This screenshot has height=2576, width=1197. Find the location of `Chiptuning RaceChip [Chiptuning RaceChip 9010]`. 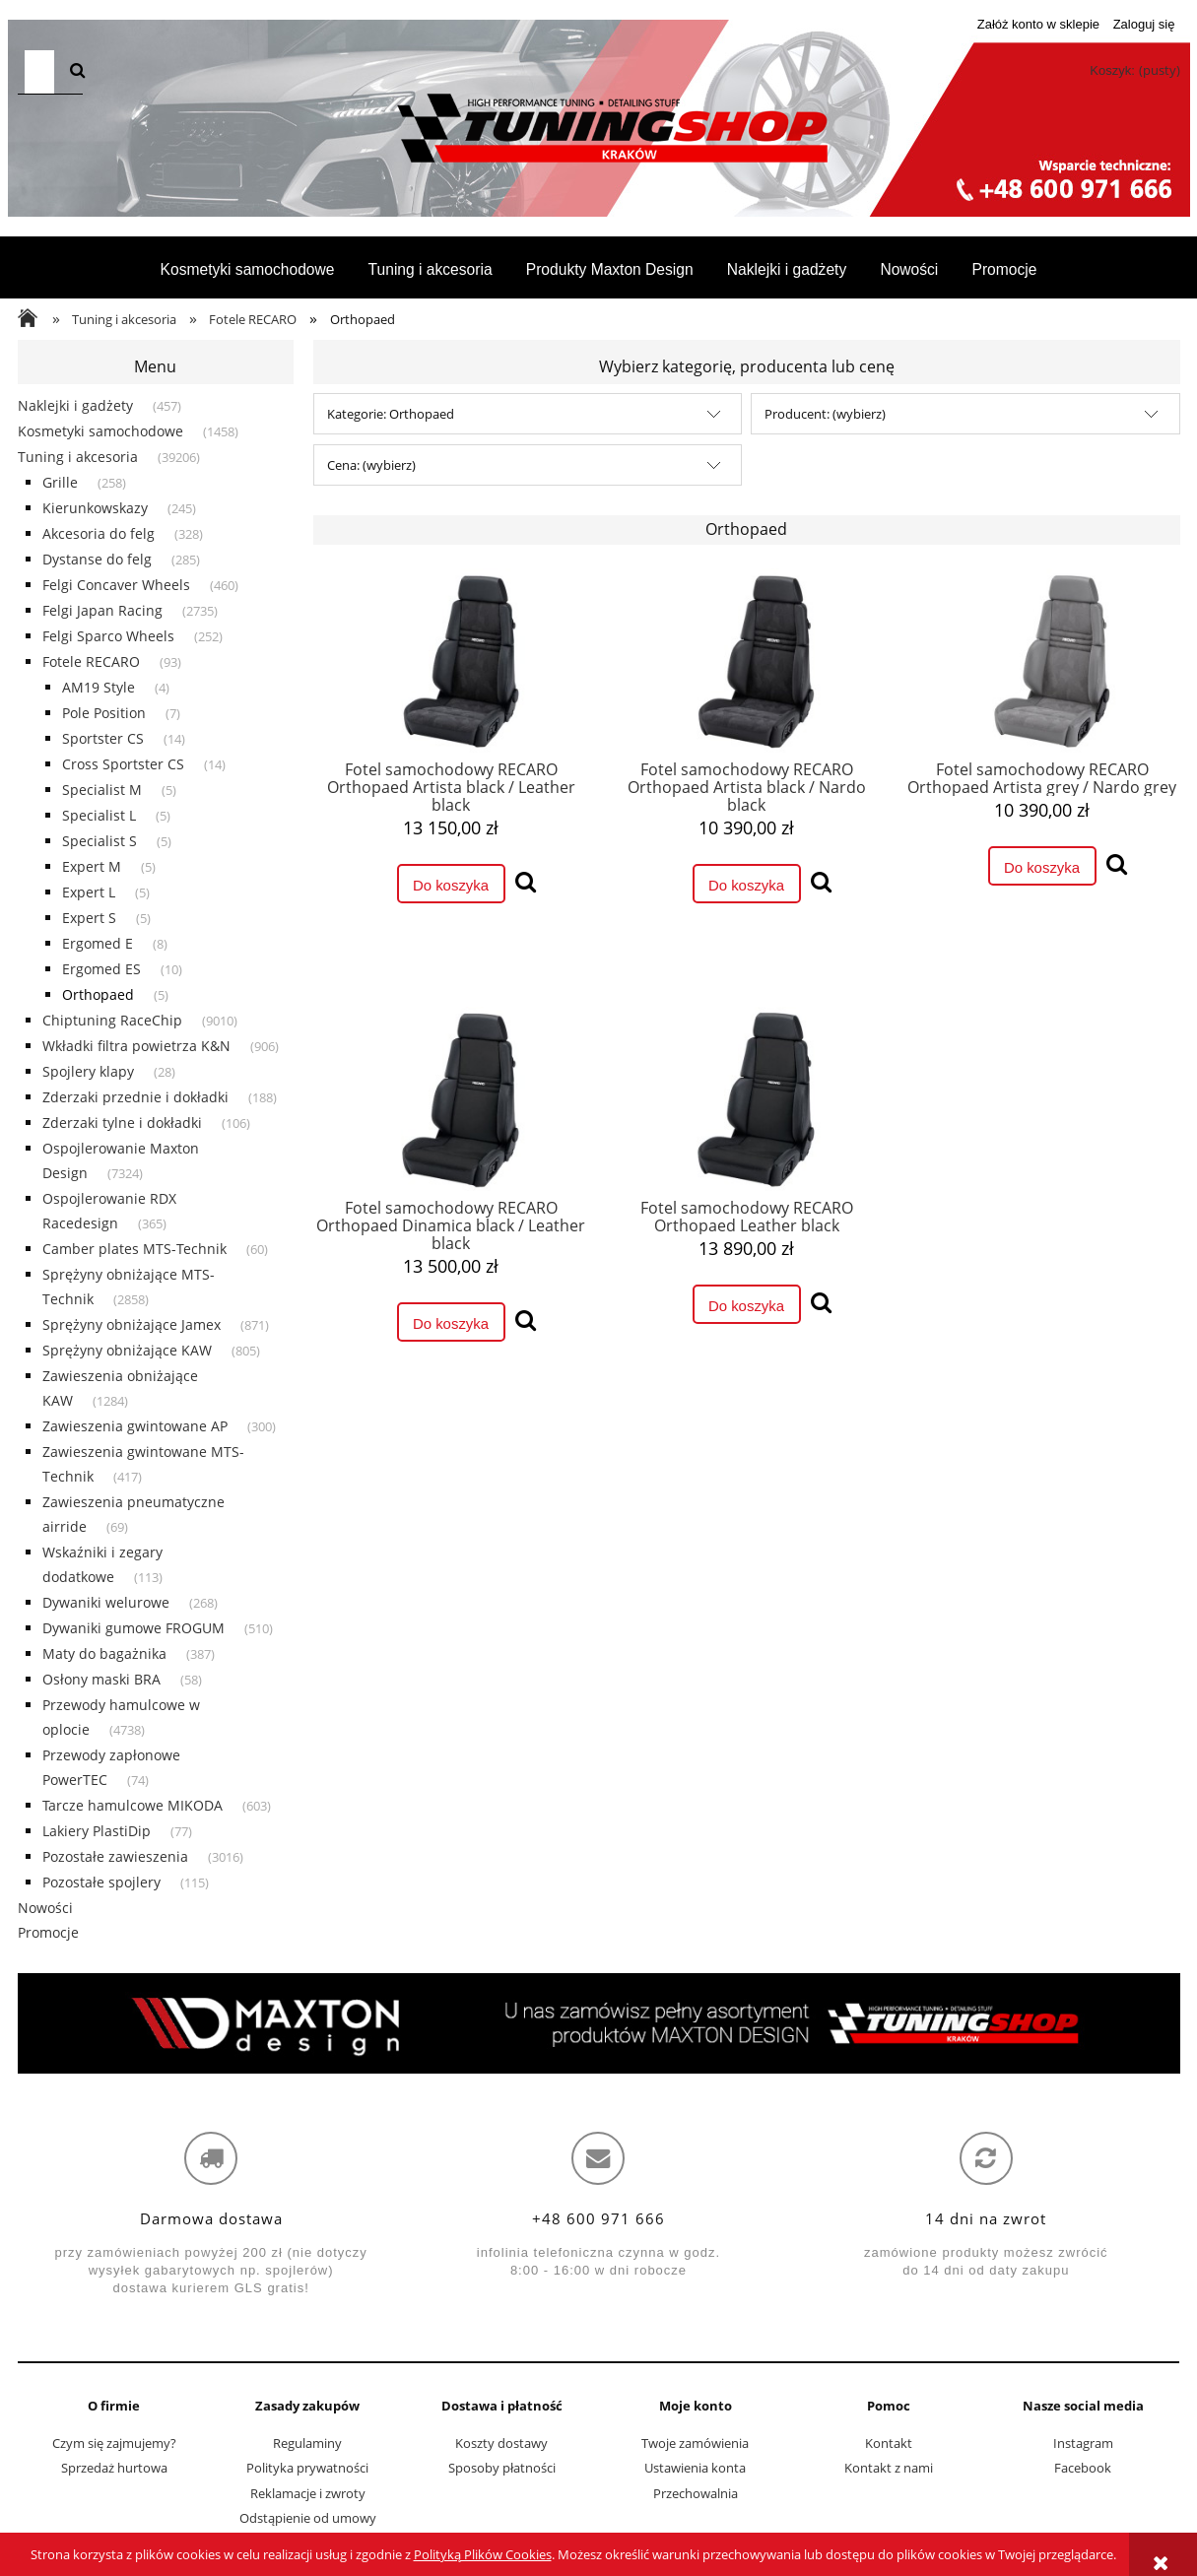

Chiptuning RaceChip [Chiptuning RaceChip 9010] is located at coordinates (112, 1020).